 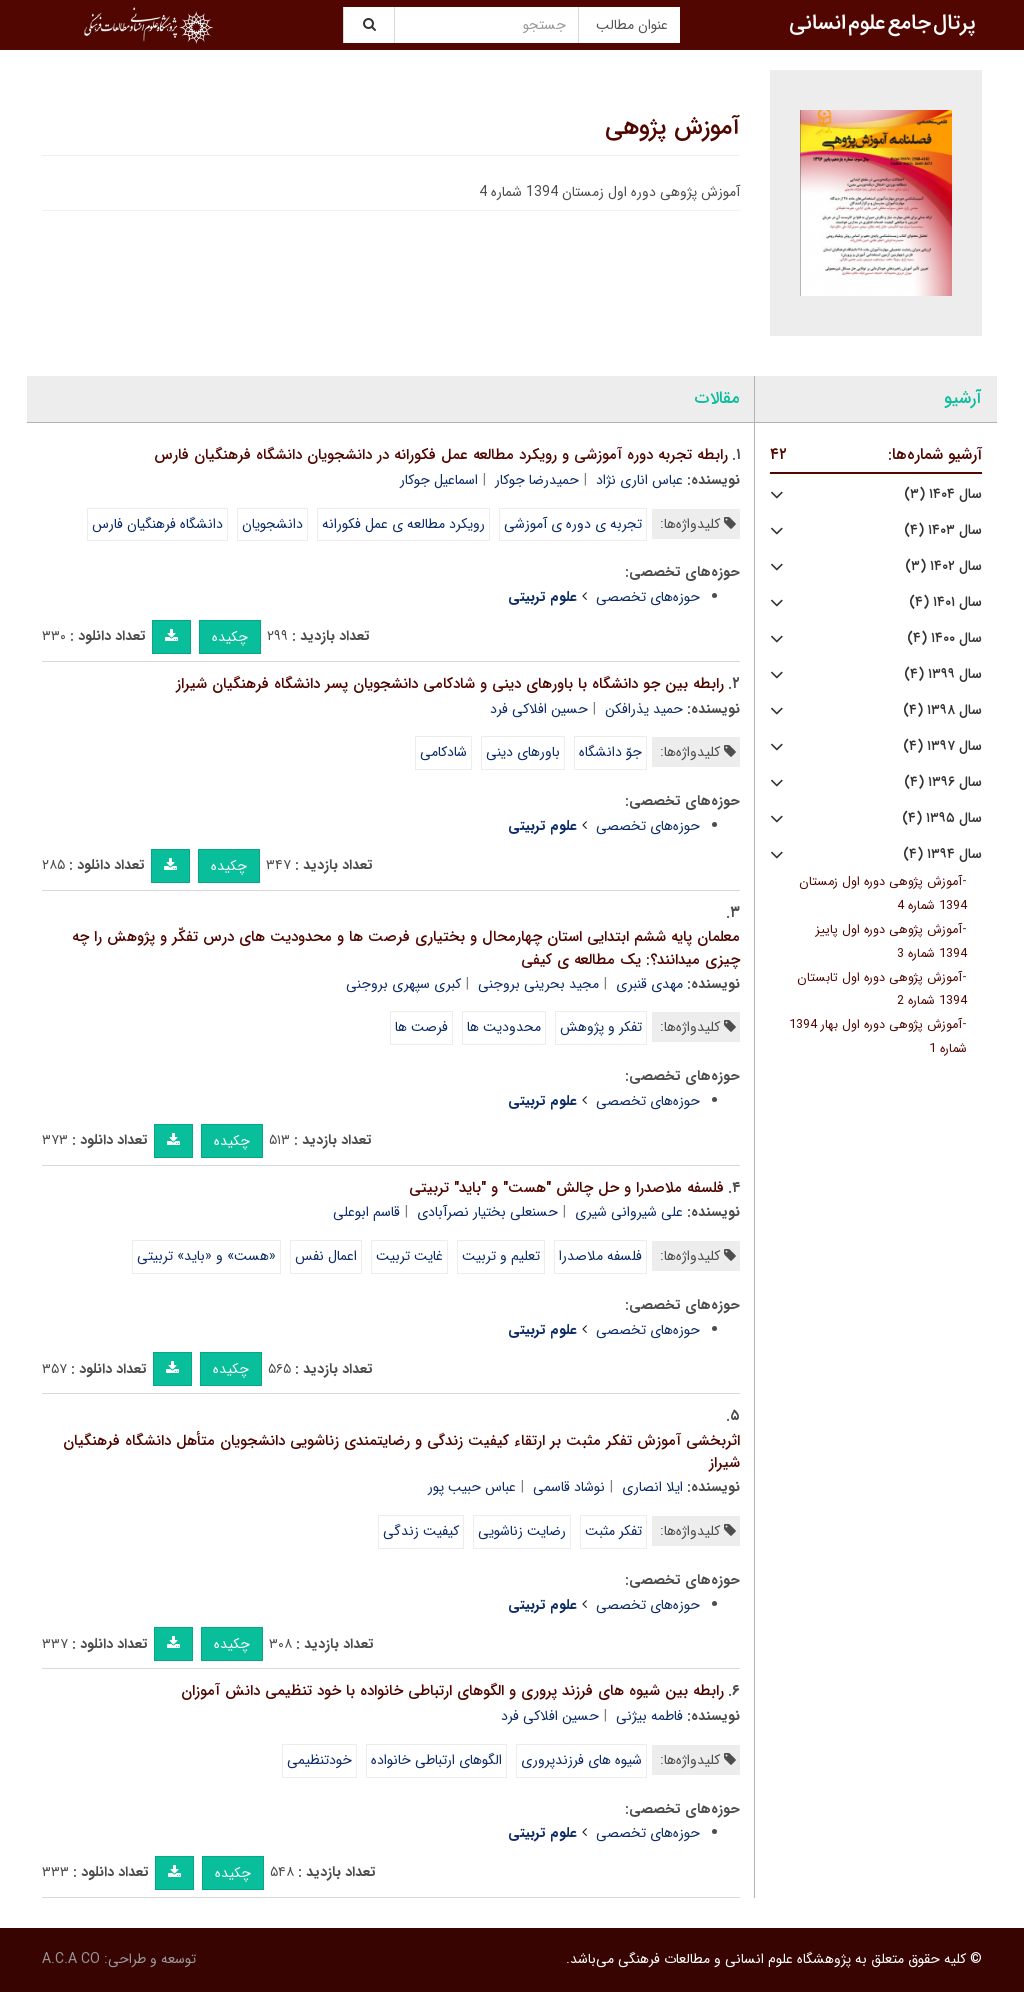 I want to click on تعلیم و تربیت, so click(x=501, y=1256).